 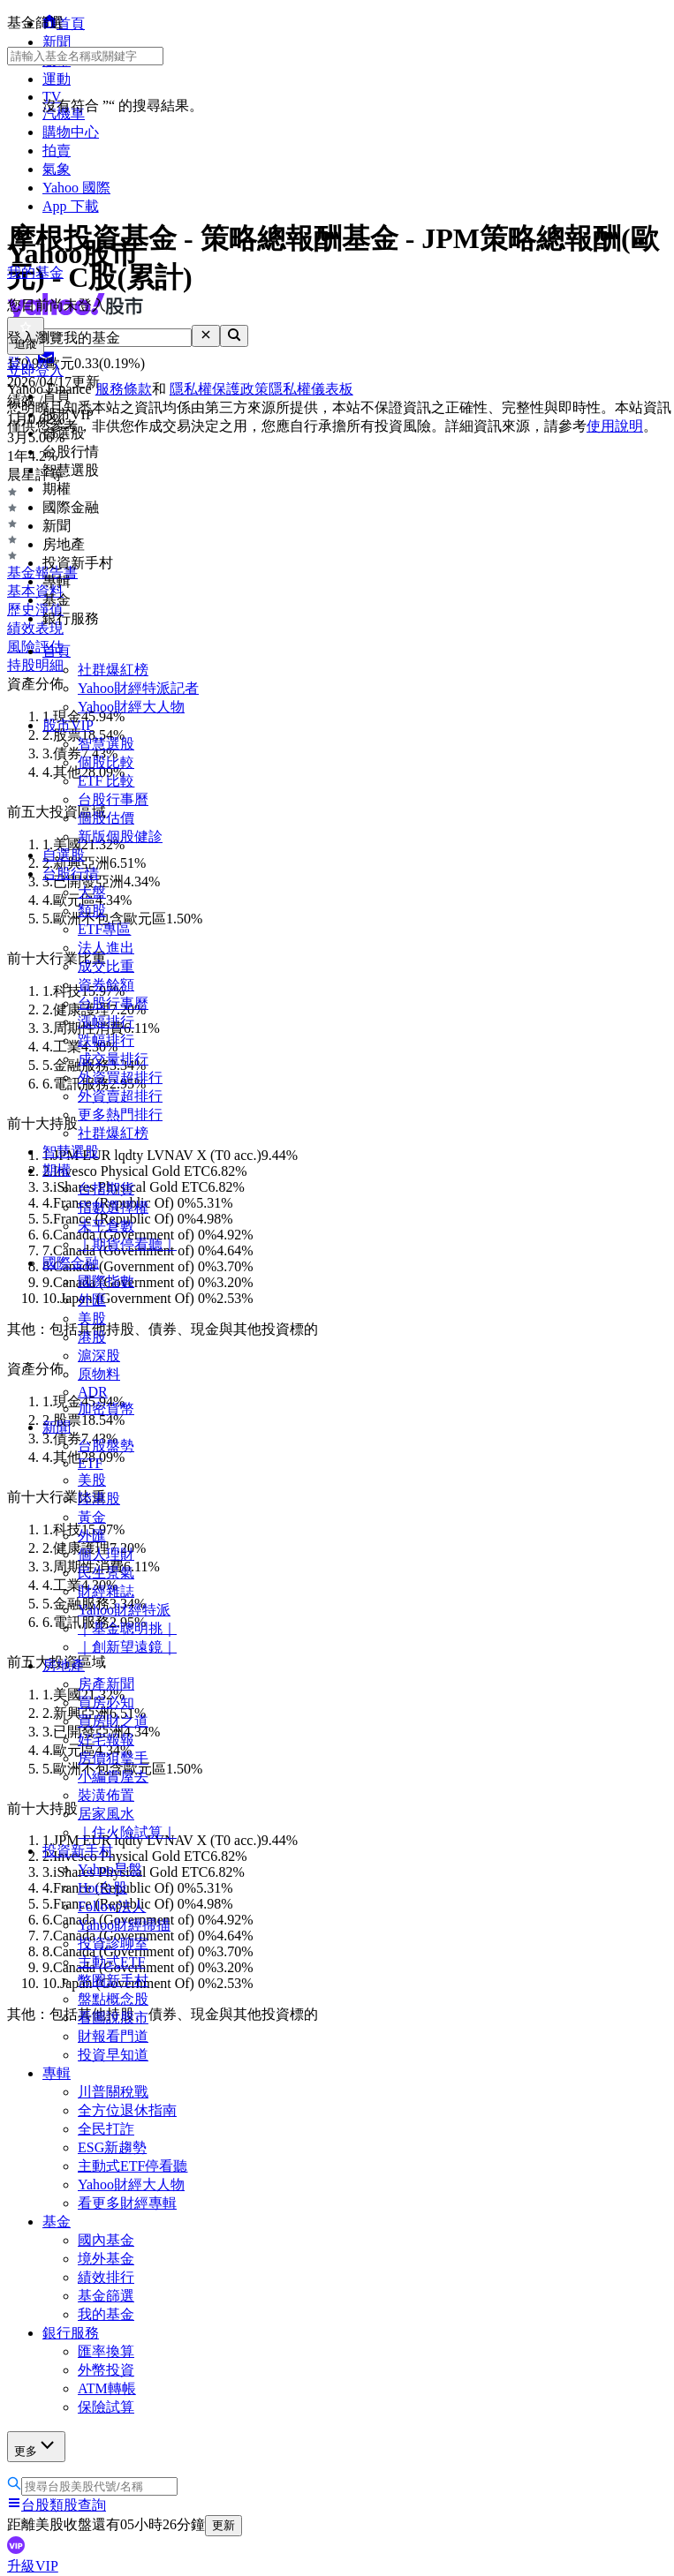 I want to click on 原物料, so click(x=99, y=1374).